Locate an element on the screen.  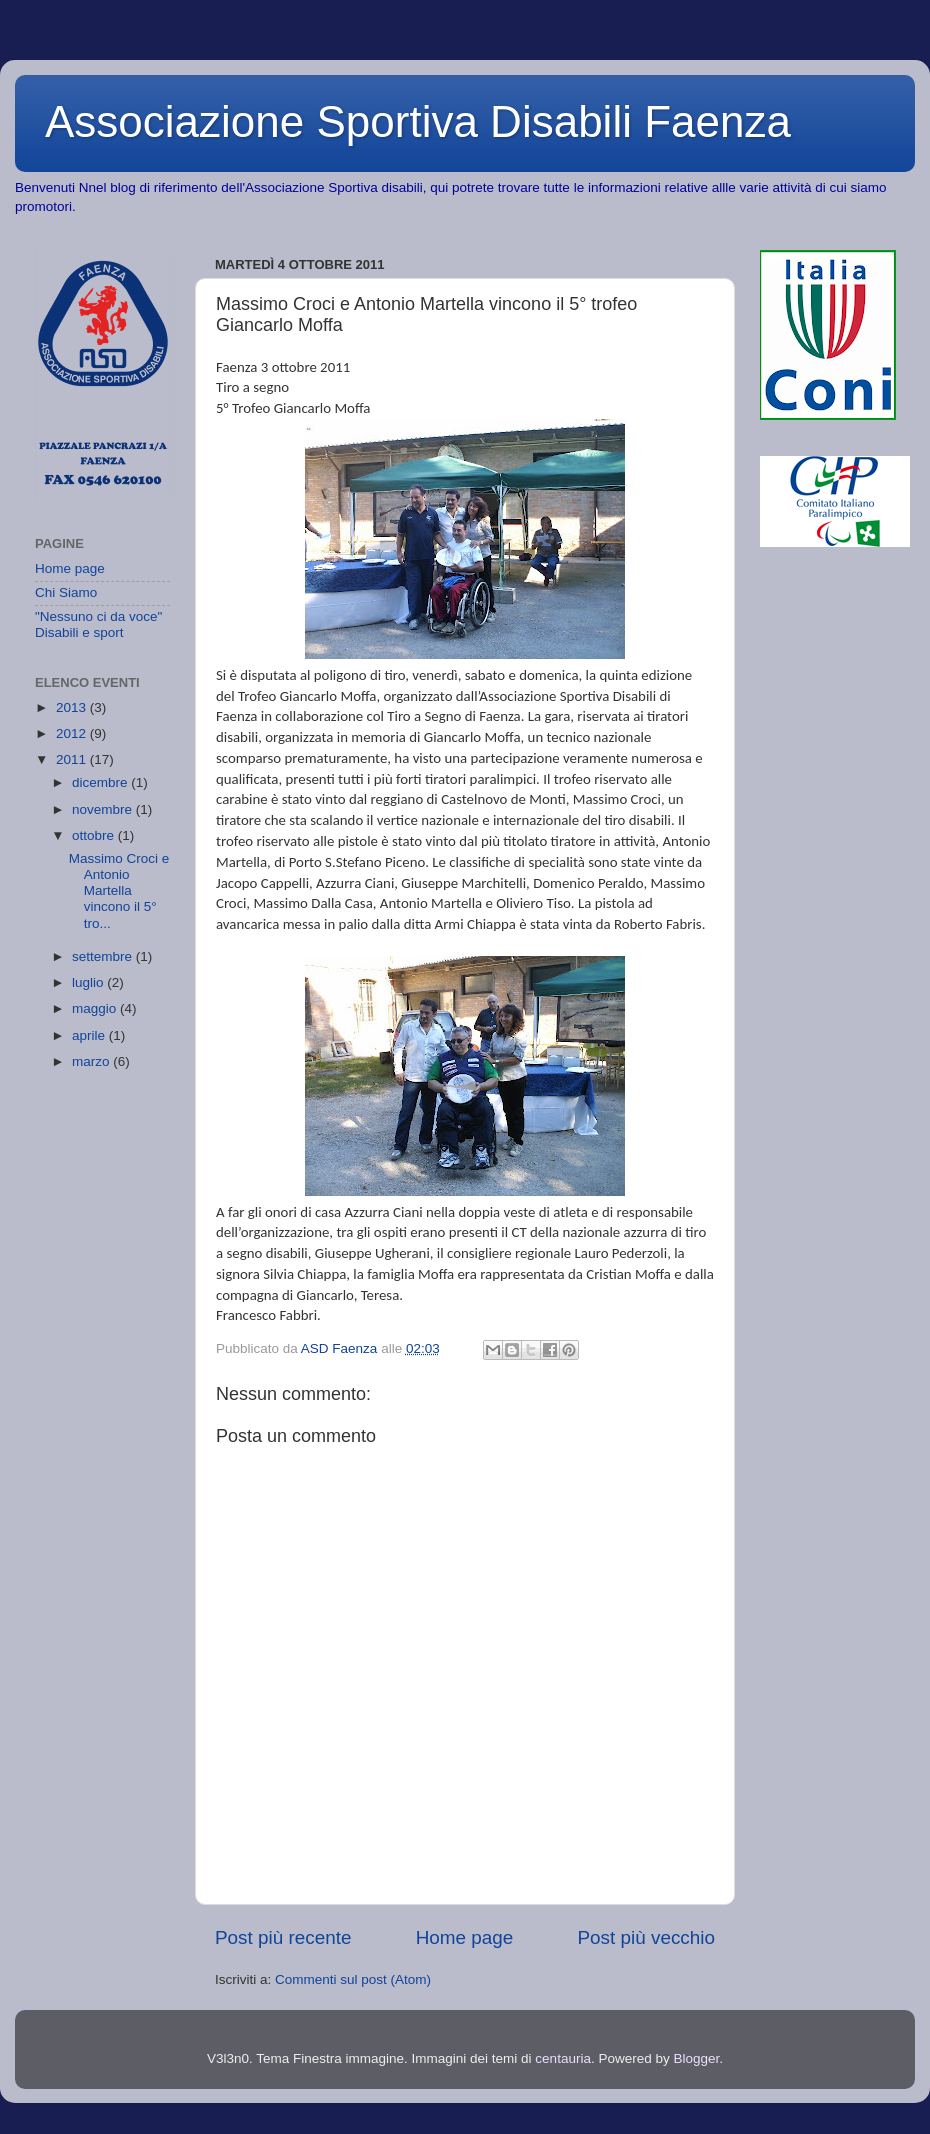
"Nessuno ci da voce" Disabili e sport is located at coordinates (98, 624).